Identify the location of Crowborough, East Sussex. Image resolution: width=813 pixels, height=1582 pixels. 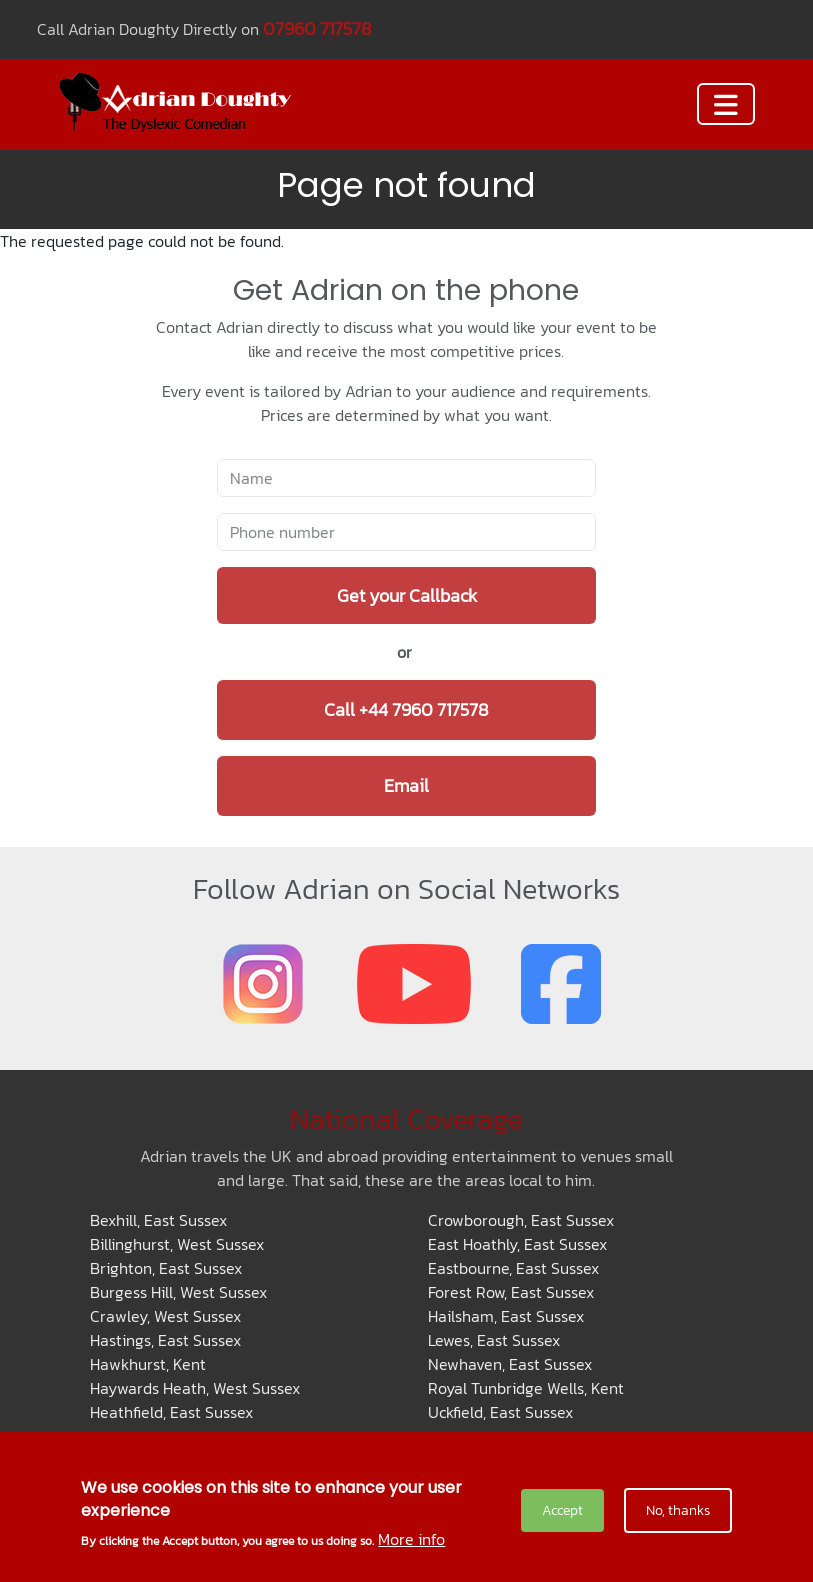
(521, 1220).